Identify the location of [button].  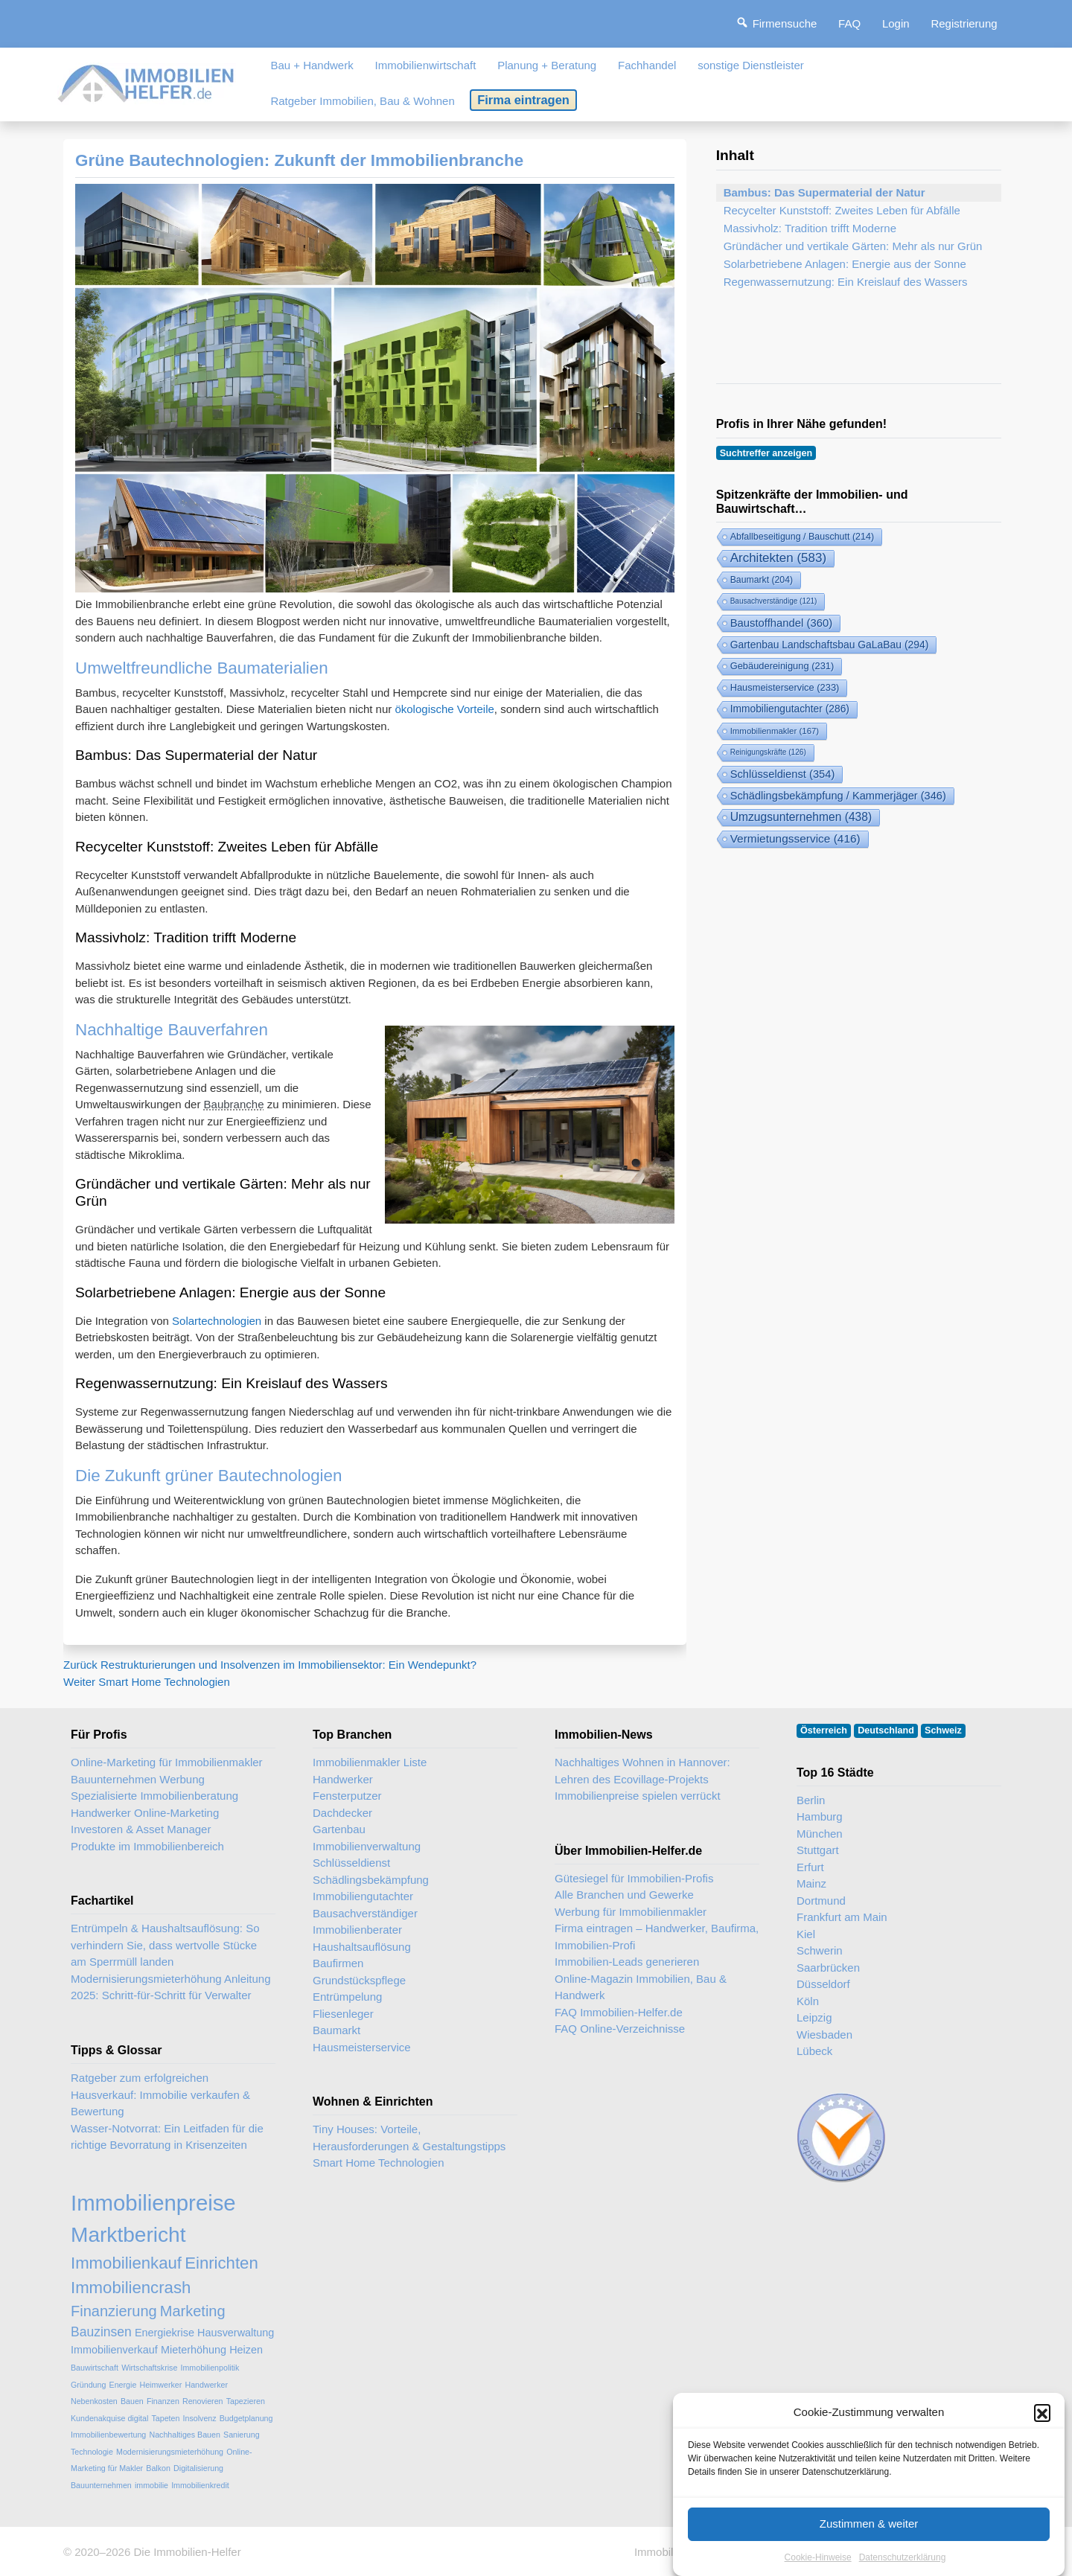
(1042, 2419).